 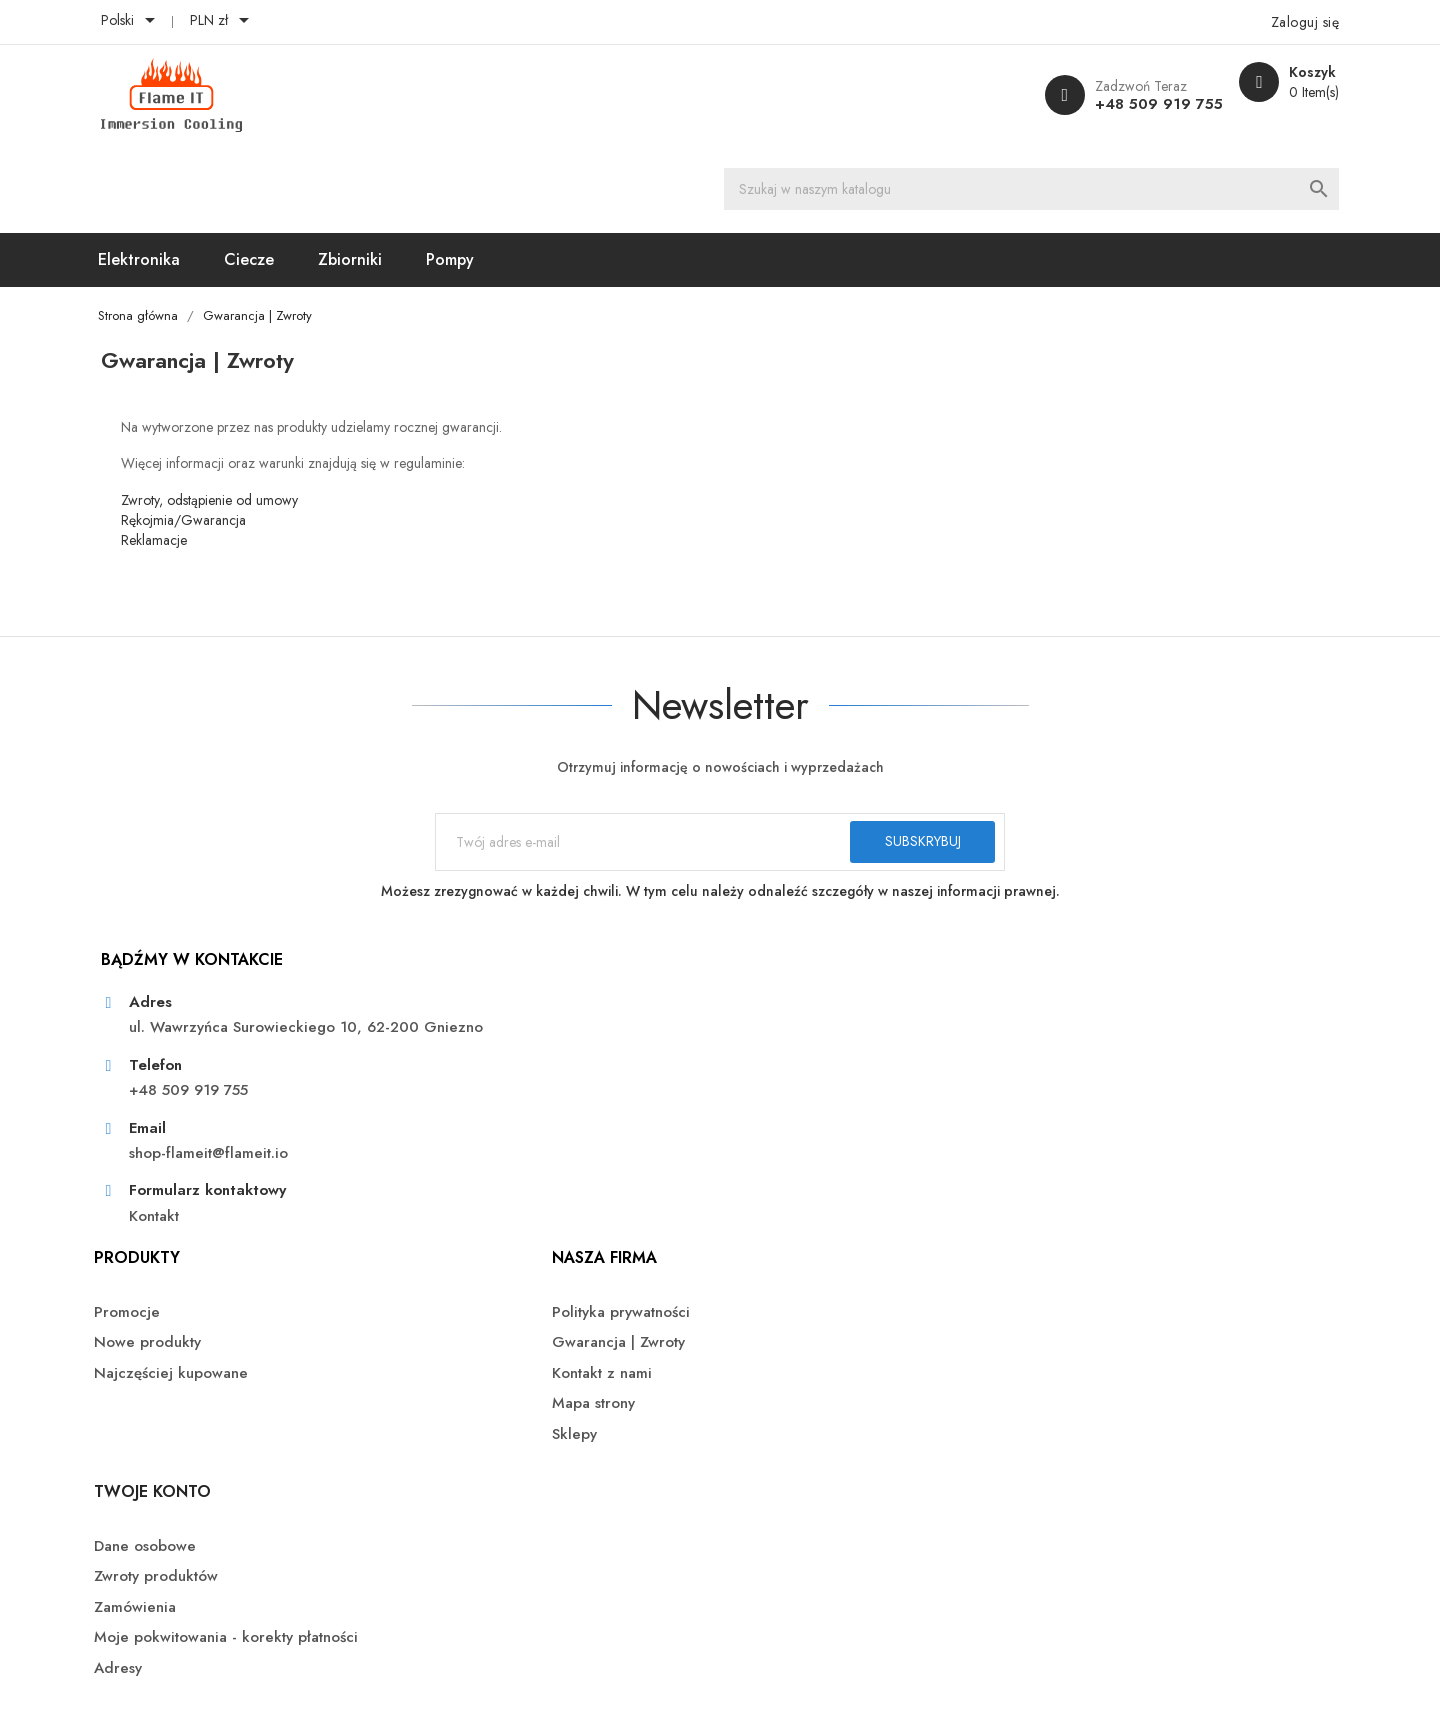 I want to click on Zamówienia, so click(x=1061, y=1023).